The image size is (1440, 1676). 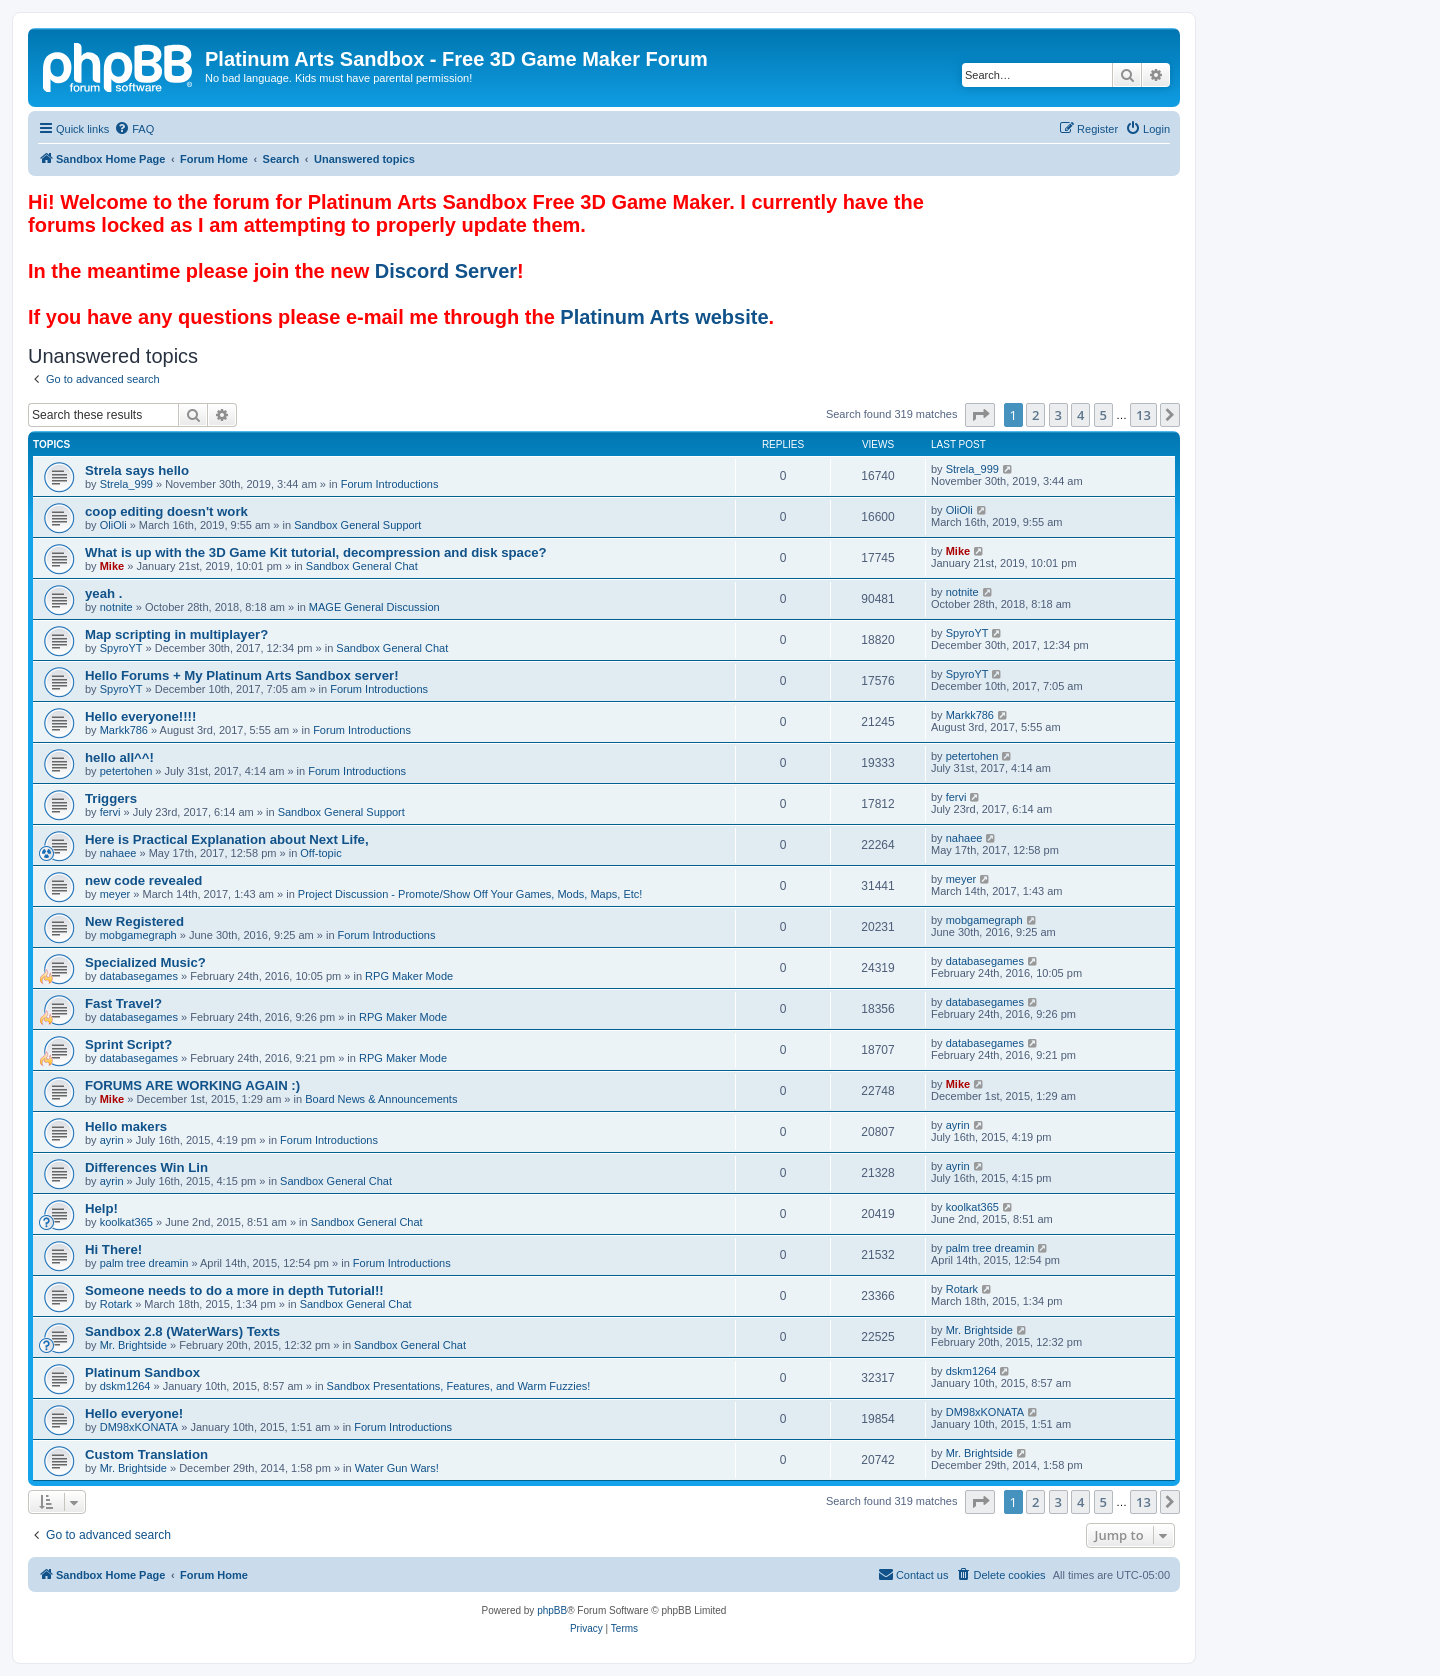 I want to click on databasegames, so click(x=139, y=976).